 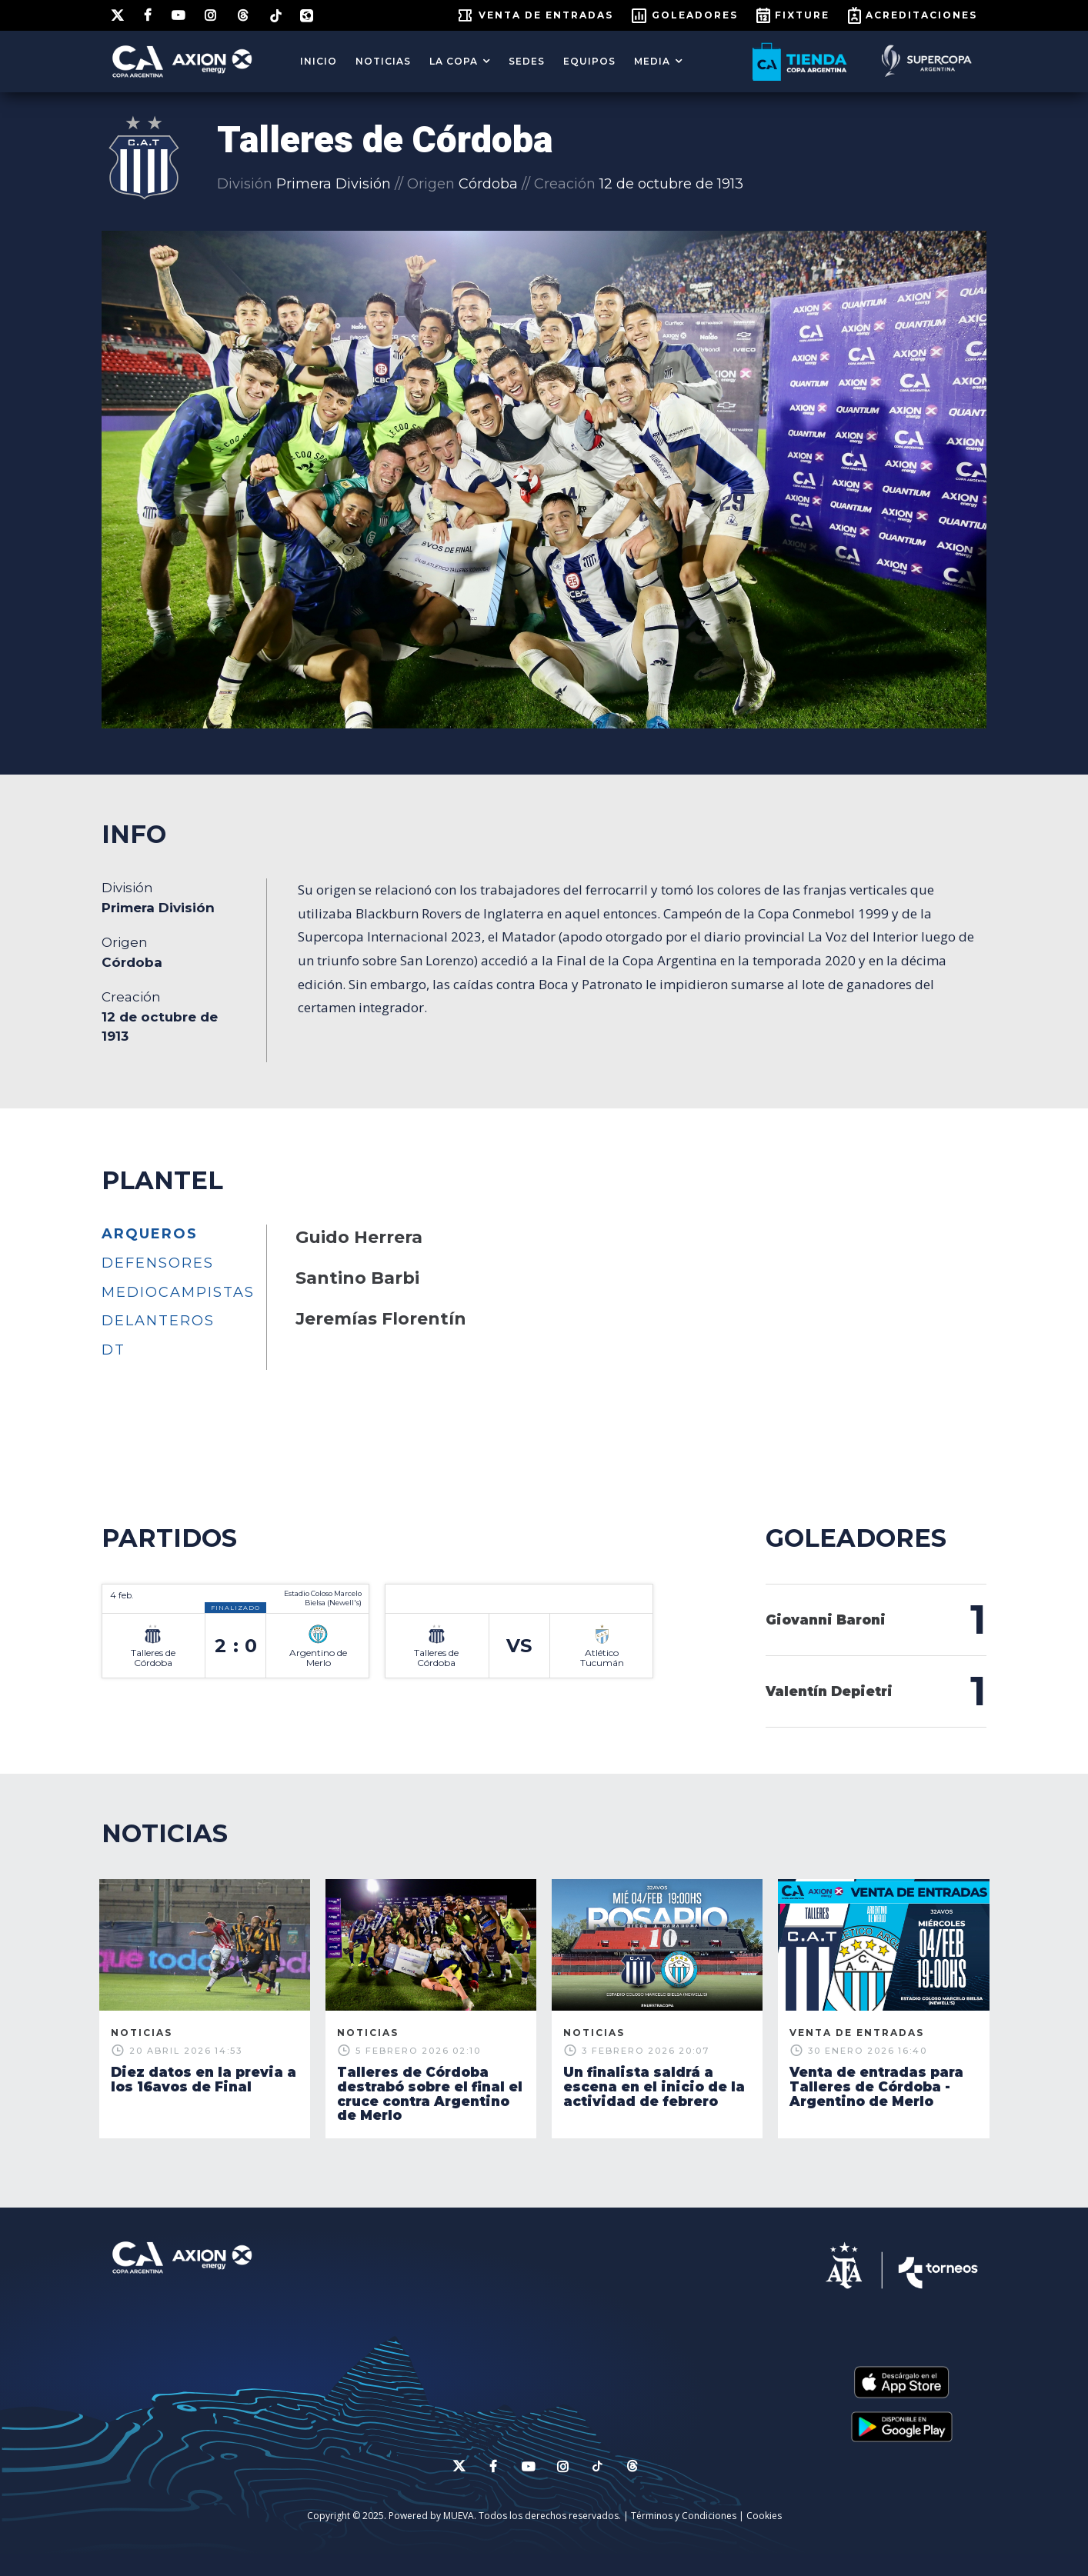 What do you see at coordinates (527, 61) in the screenshot?
I see `SEDES` at bounding box center [527, 61].